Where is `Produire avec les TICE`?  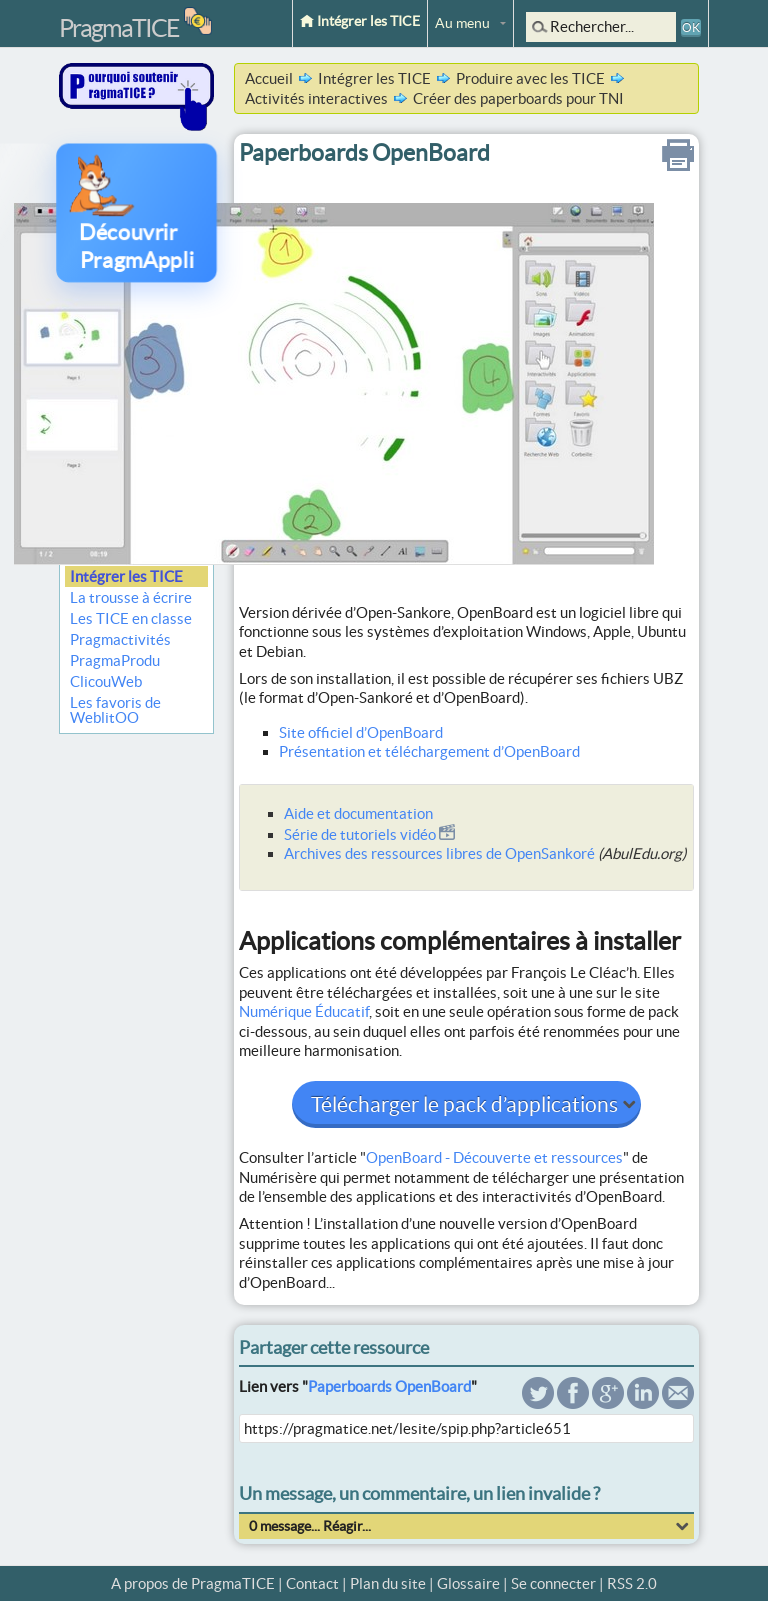
Produire avec les TICE is located at coordinates (530, 78).